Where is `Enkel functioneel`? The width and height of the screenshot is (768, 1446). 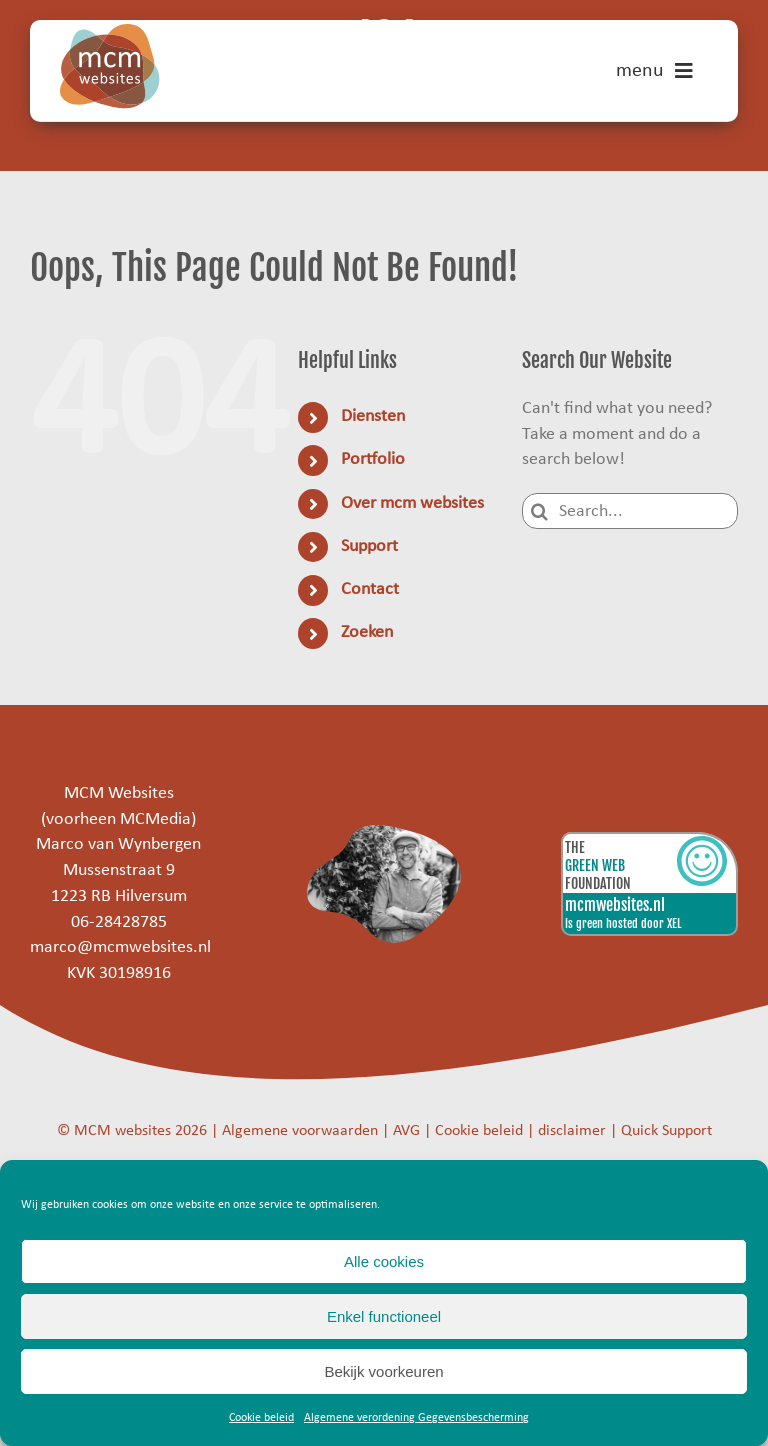 Enkel functioneel is located at coordinates (384, 1316).